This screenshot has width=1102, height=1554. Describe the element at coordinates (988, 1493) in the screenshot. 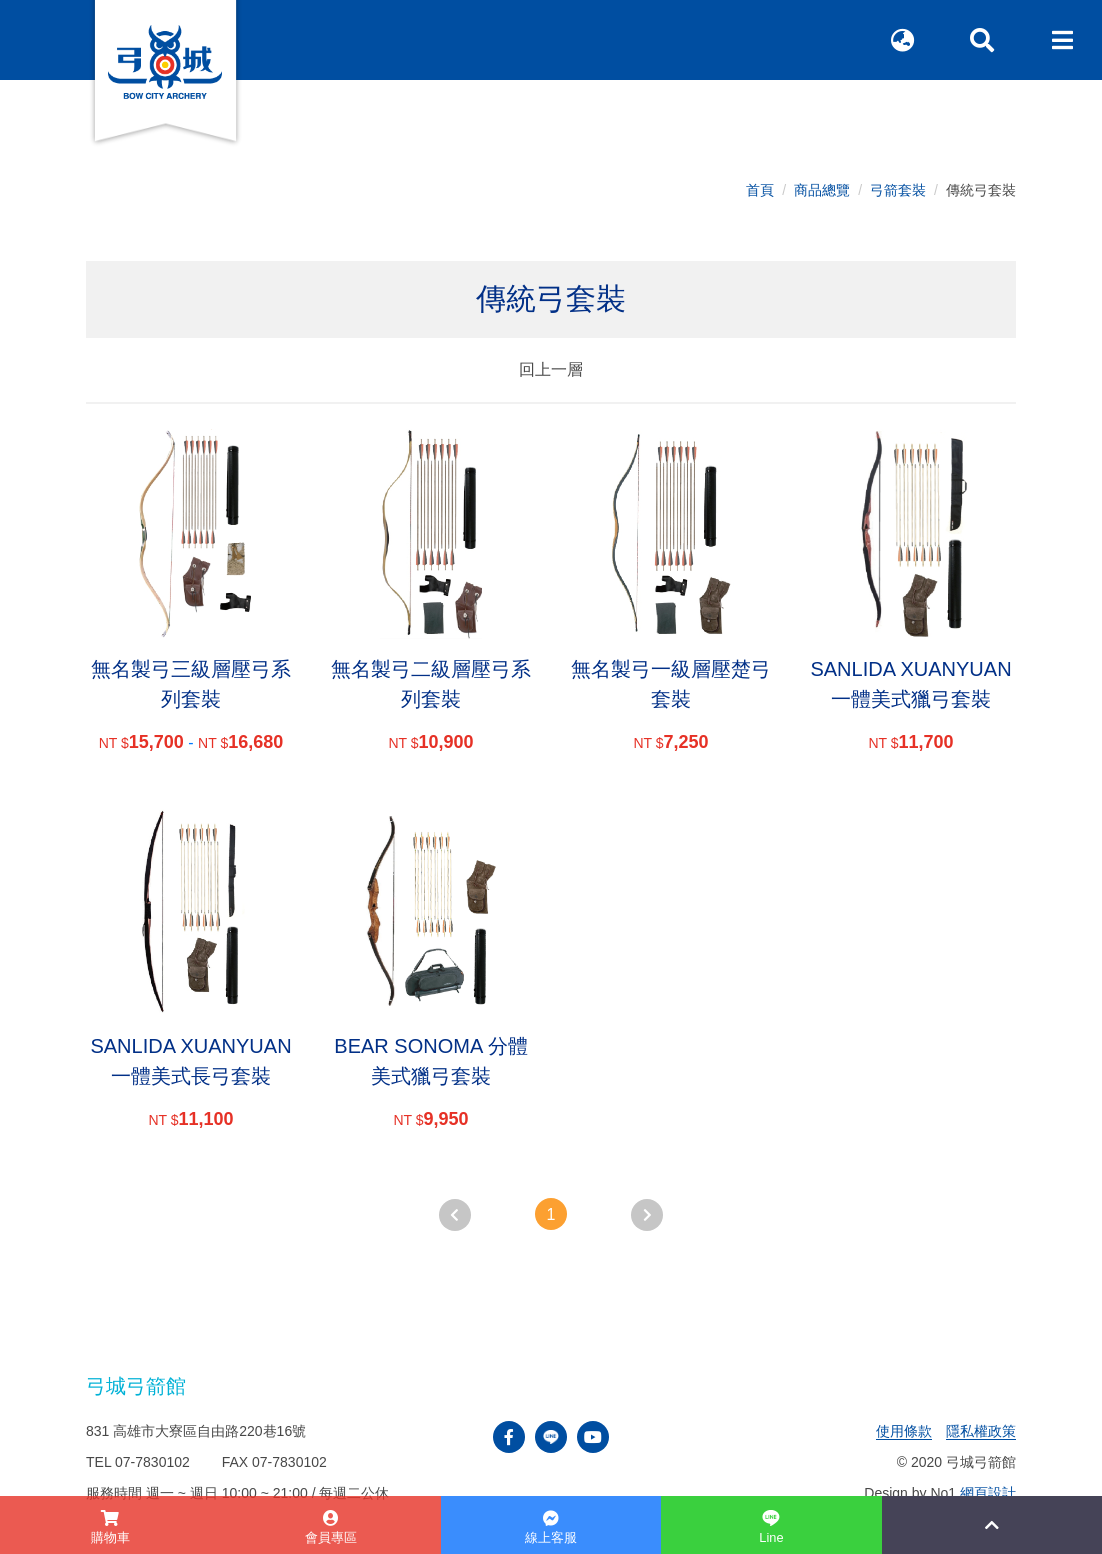

I see `網頁設計` at that location.